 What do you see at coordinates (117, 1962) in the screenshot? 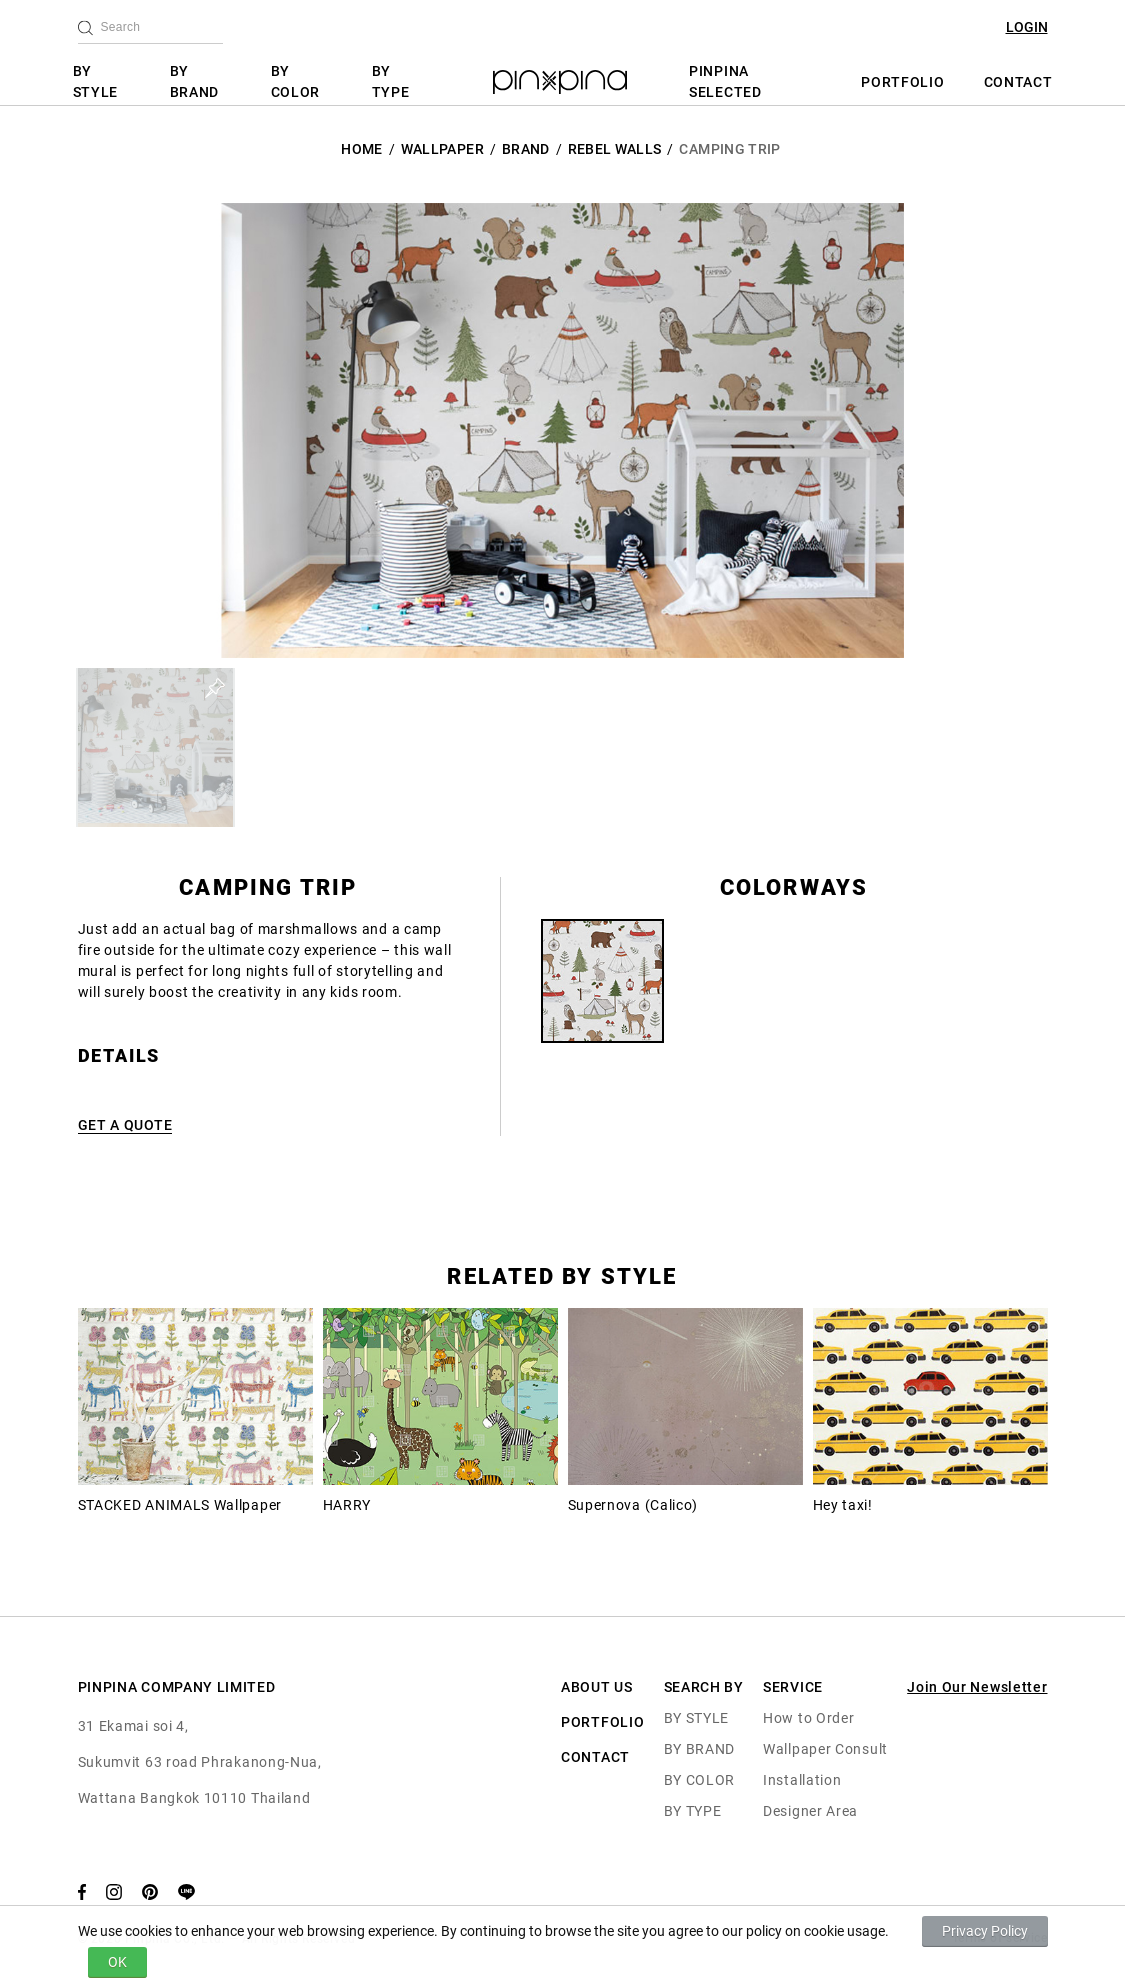
I see `OK` at bounding box center [117, 1962].